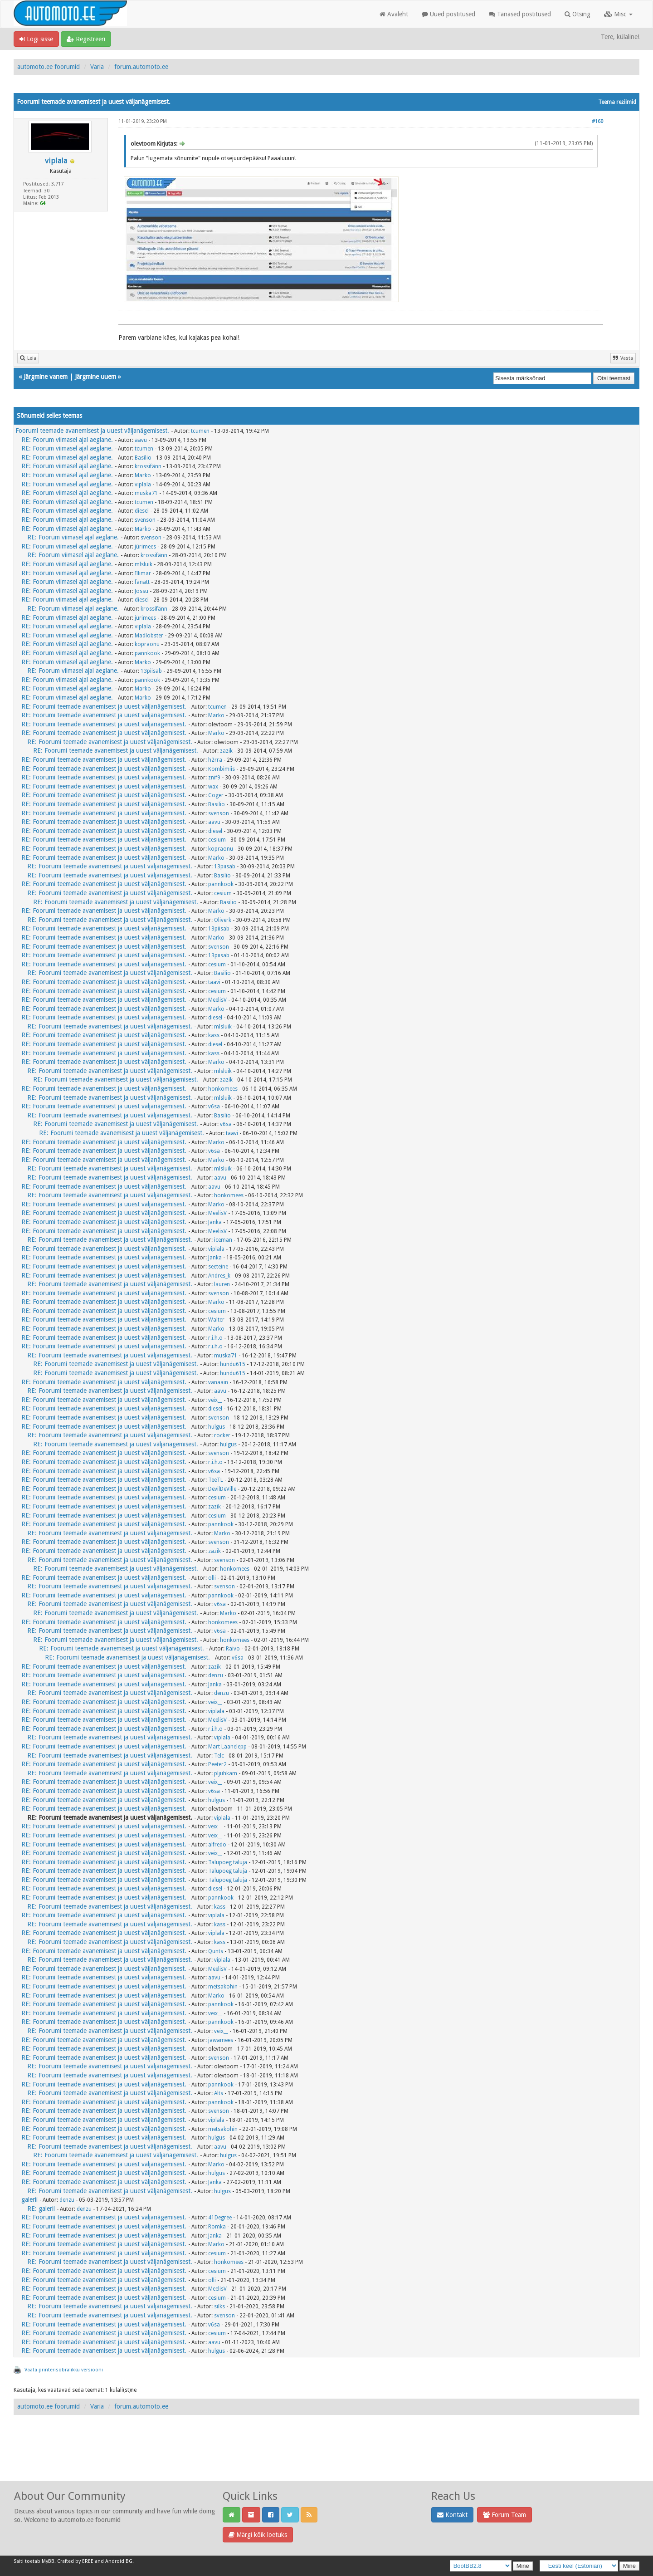  What do you see at coordinates (145, 520) in the screenshot?
I see `svenson` at bounding box center [145, 520].